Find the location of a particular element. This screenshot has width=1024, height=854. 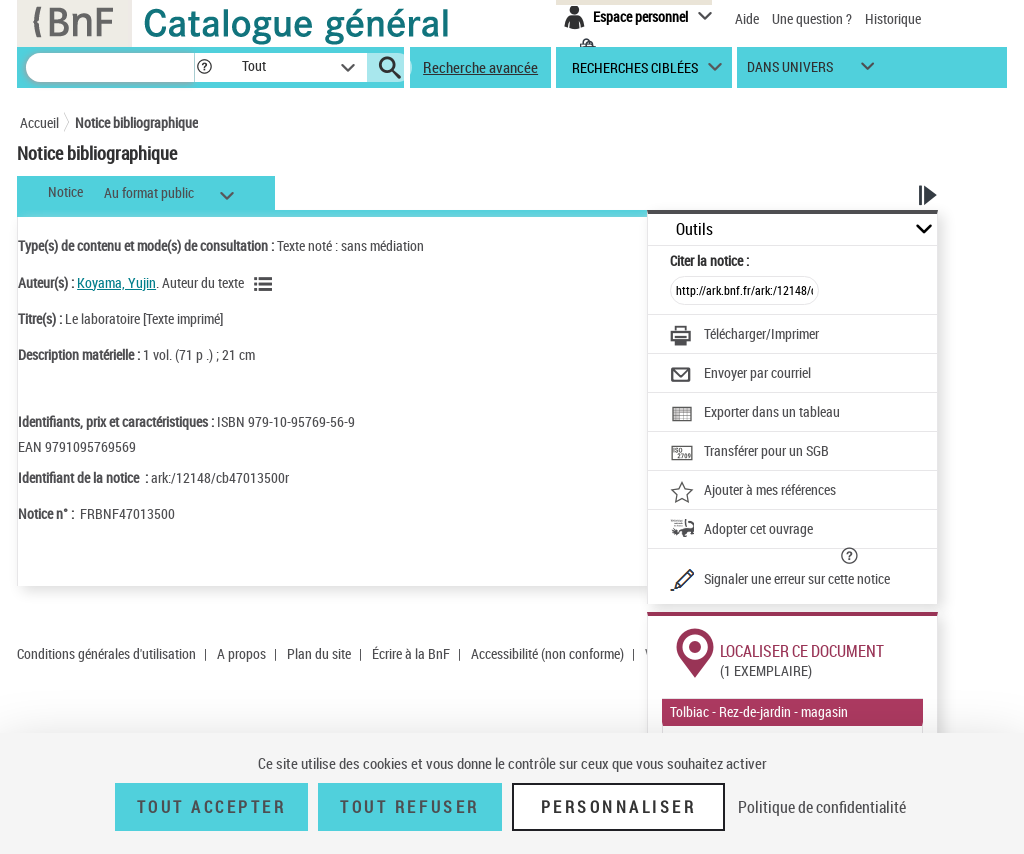

Koyama, Yujin is located at coordinates (116, 282).